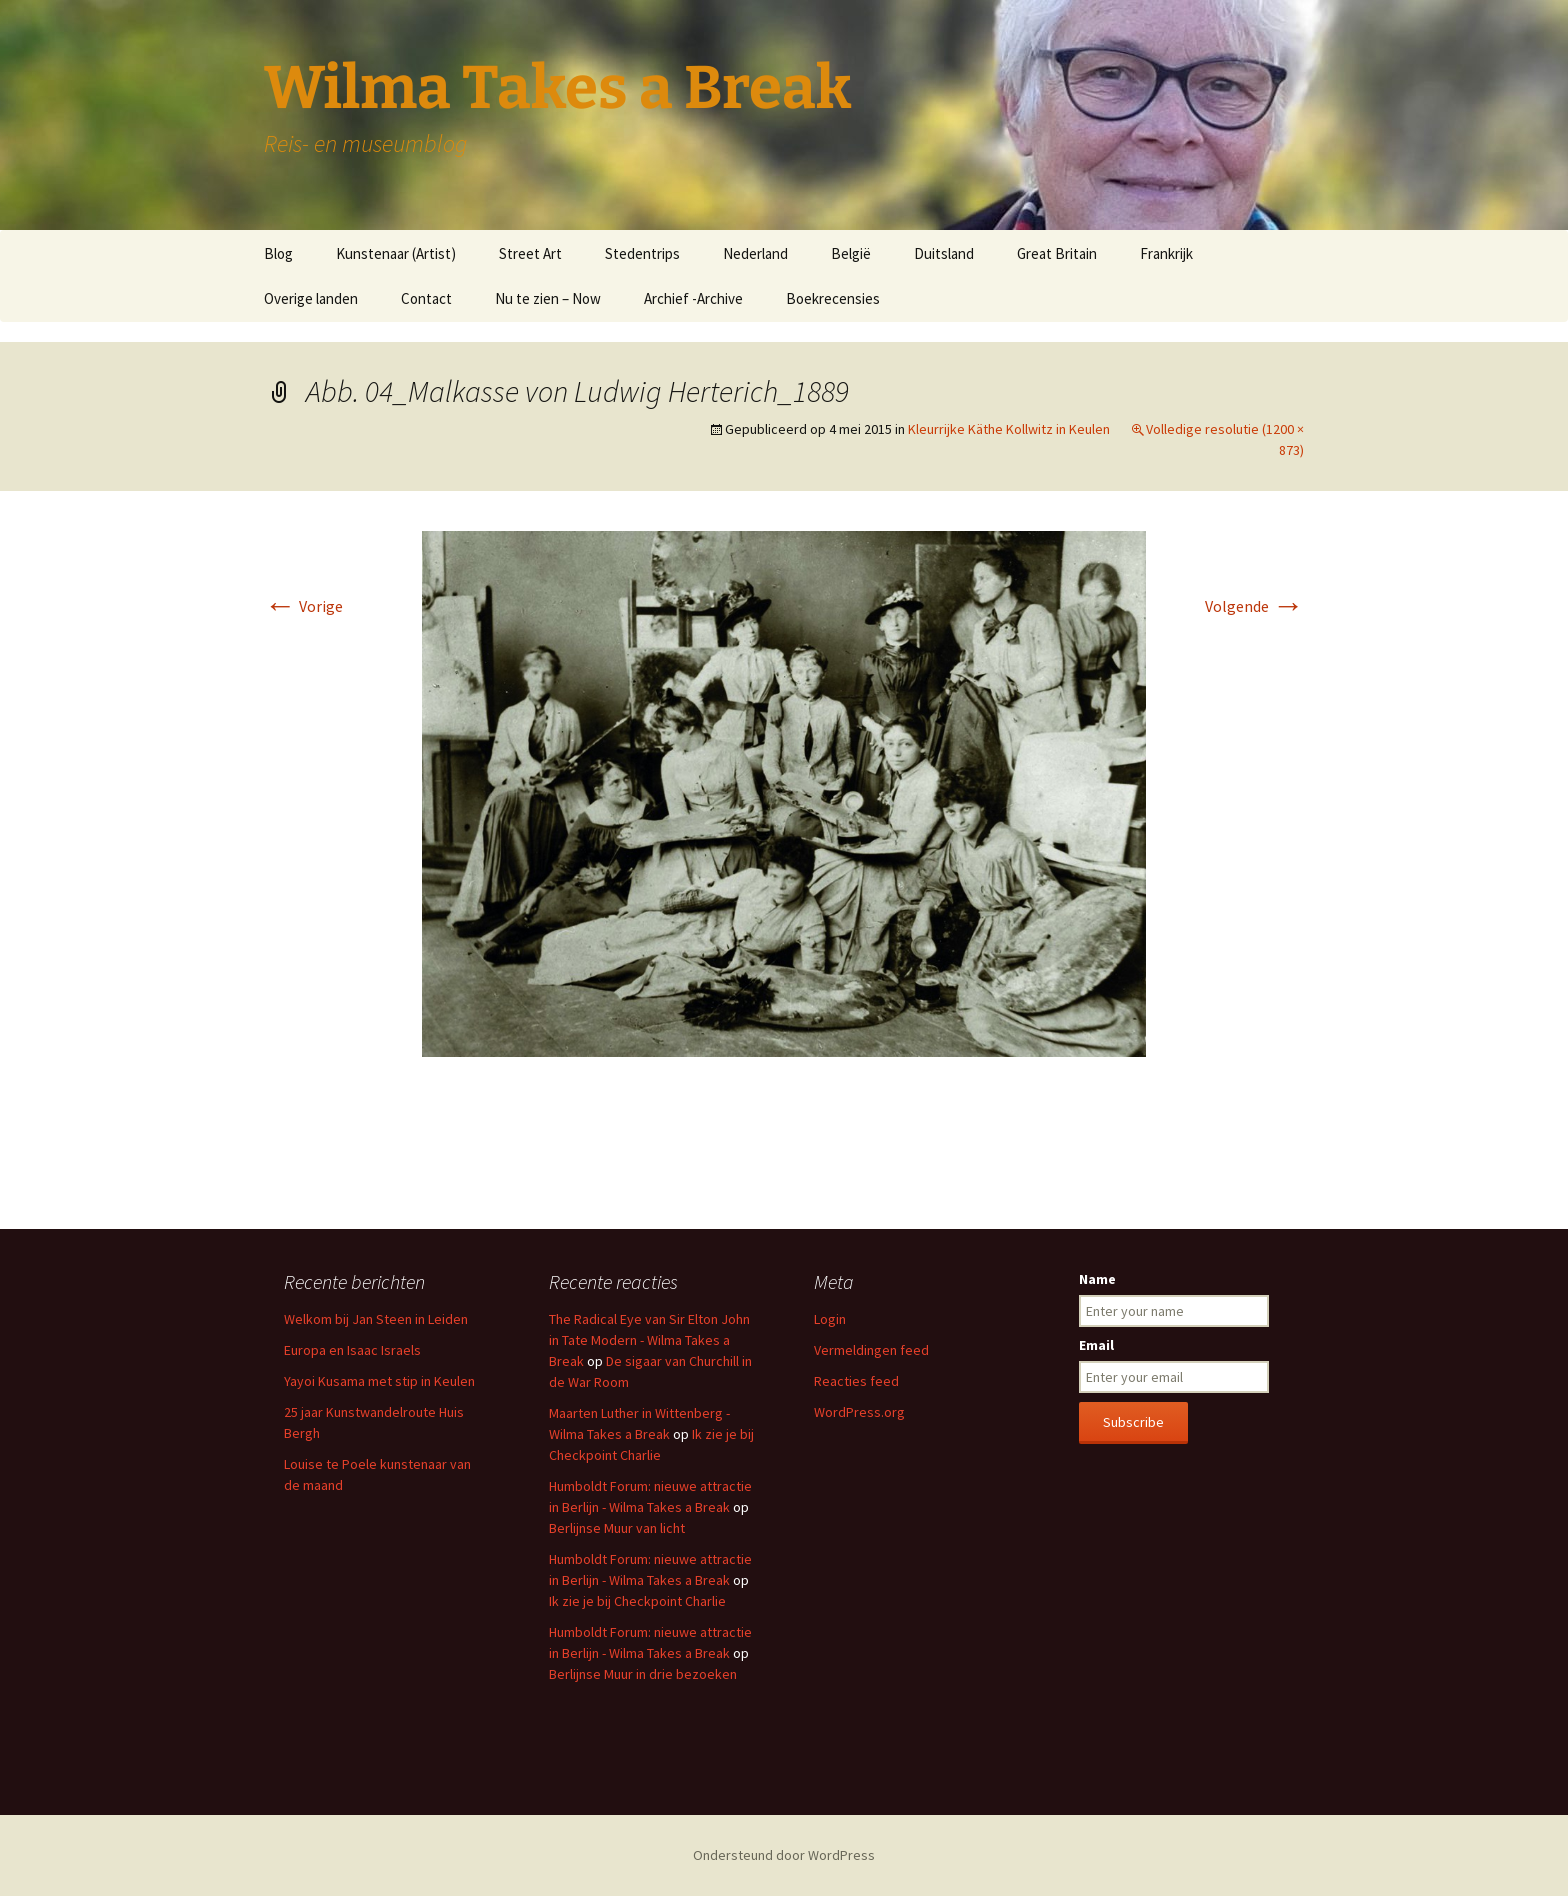  Describe the element at coordinates (755, 253) in the screenshot. I see `Nederland` at that location.